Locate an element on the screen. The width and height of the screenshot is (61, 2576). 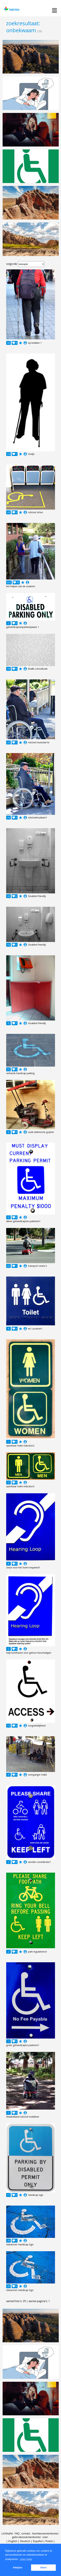
FAQ is located at coordinates (17, 2533).